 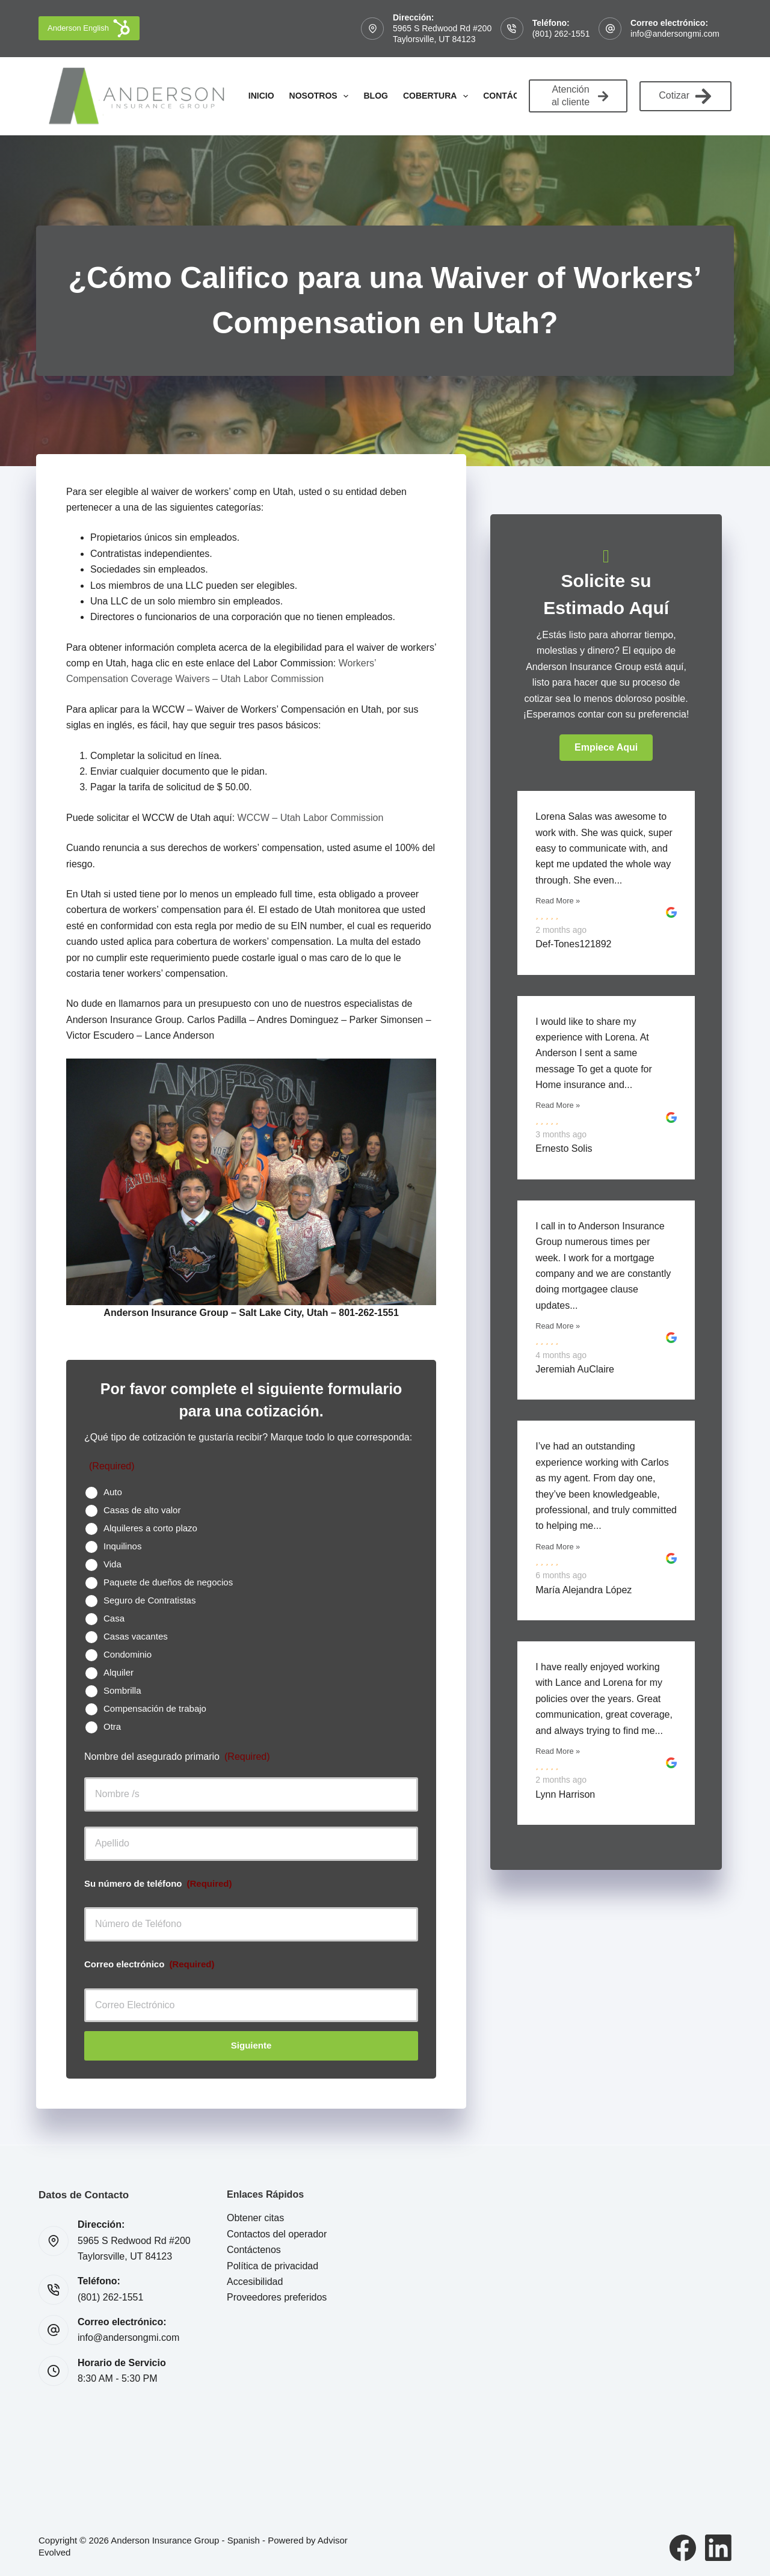 What do you see at coordinates (168, 1582) in the screenshot?
I see `Paquete de dueños de negocios` at bounding box center [168, 1582].